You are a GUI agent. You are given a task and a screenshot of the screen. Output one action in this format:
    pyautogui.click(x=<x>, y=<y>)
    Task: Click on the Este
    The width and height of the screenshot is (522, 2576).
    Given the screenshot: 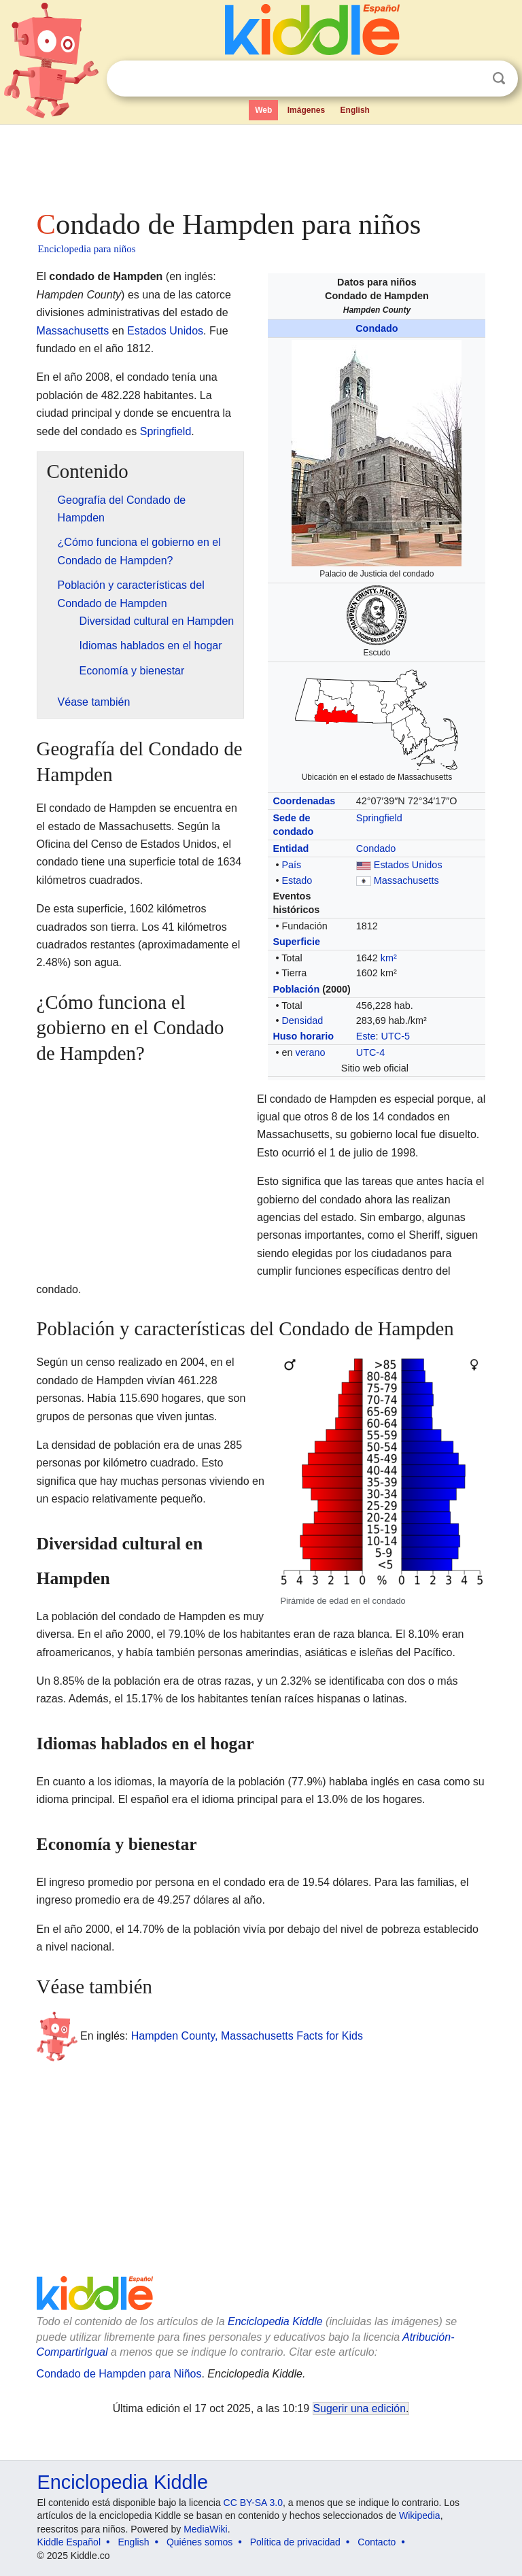 What is the action you would take?
    pyautogui.click(x=366, y=1036)
    